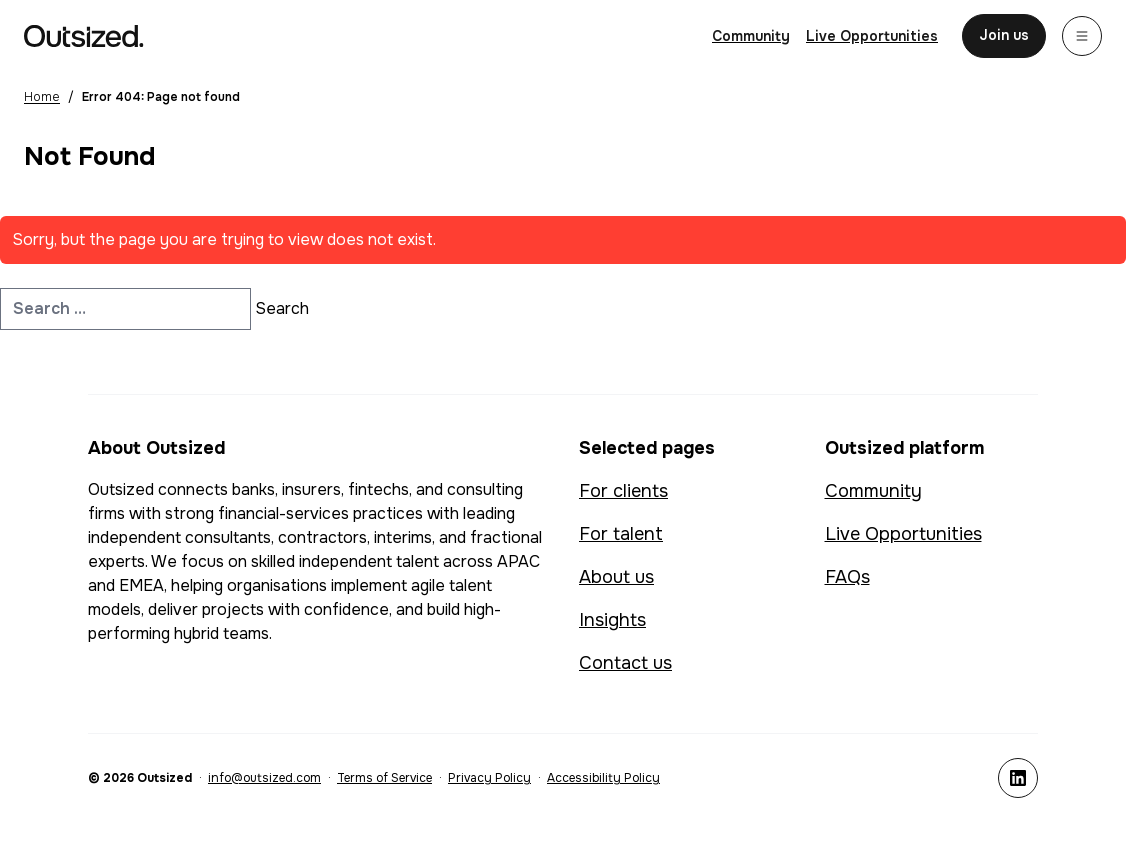  Describe the element at coordinates (873, 491) in the screenshot. I see `Community` at that location.